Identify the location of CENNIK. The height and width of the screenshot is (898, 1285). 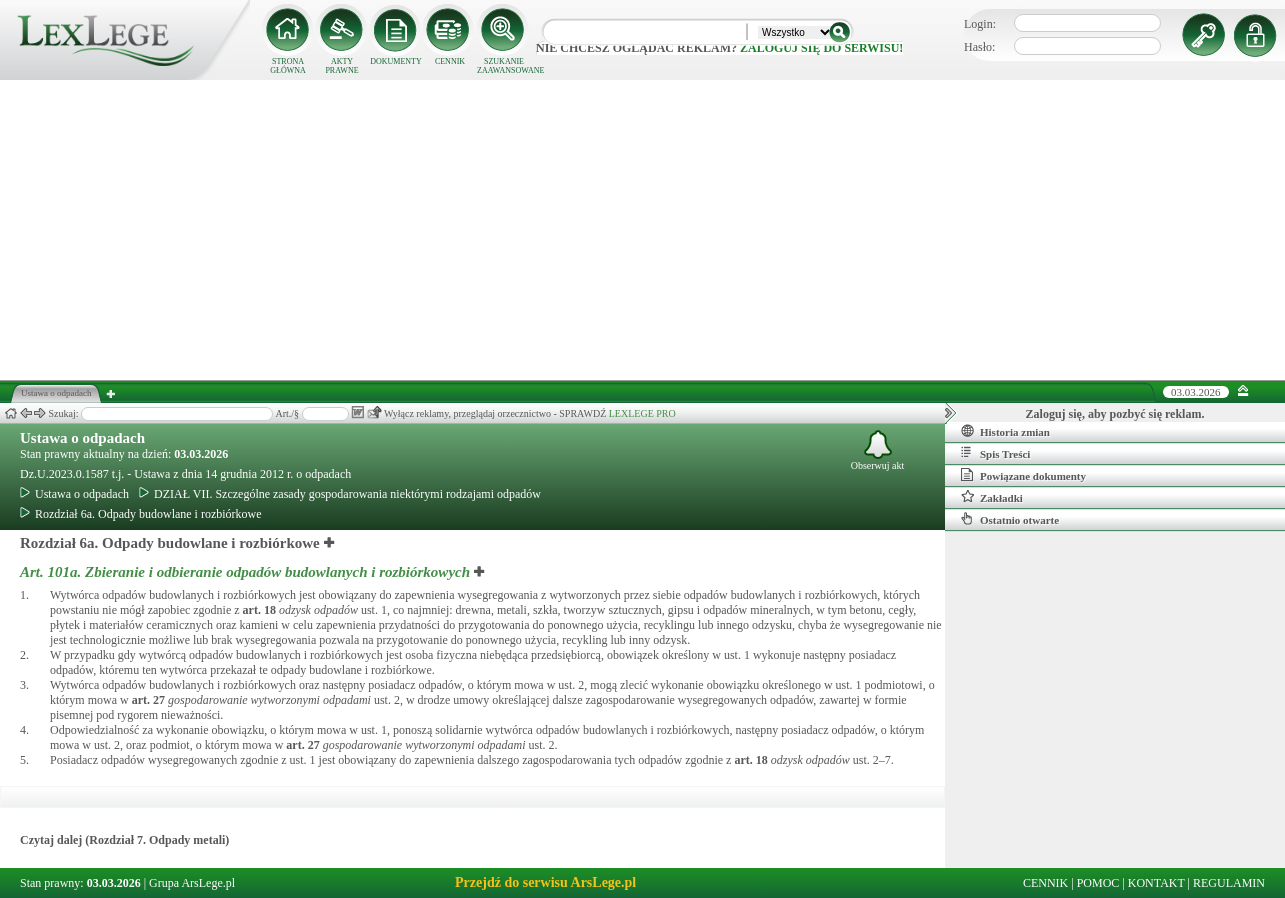
(450, 61).